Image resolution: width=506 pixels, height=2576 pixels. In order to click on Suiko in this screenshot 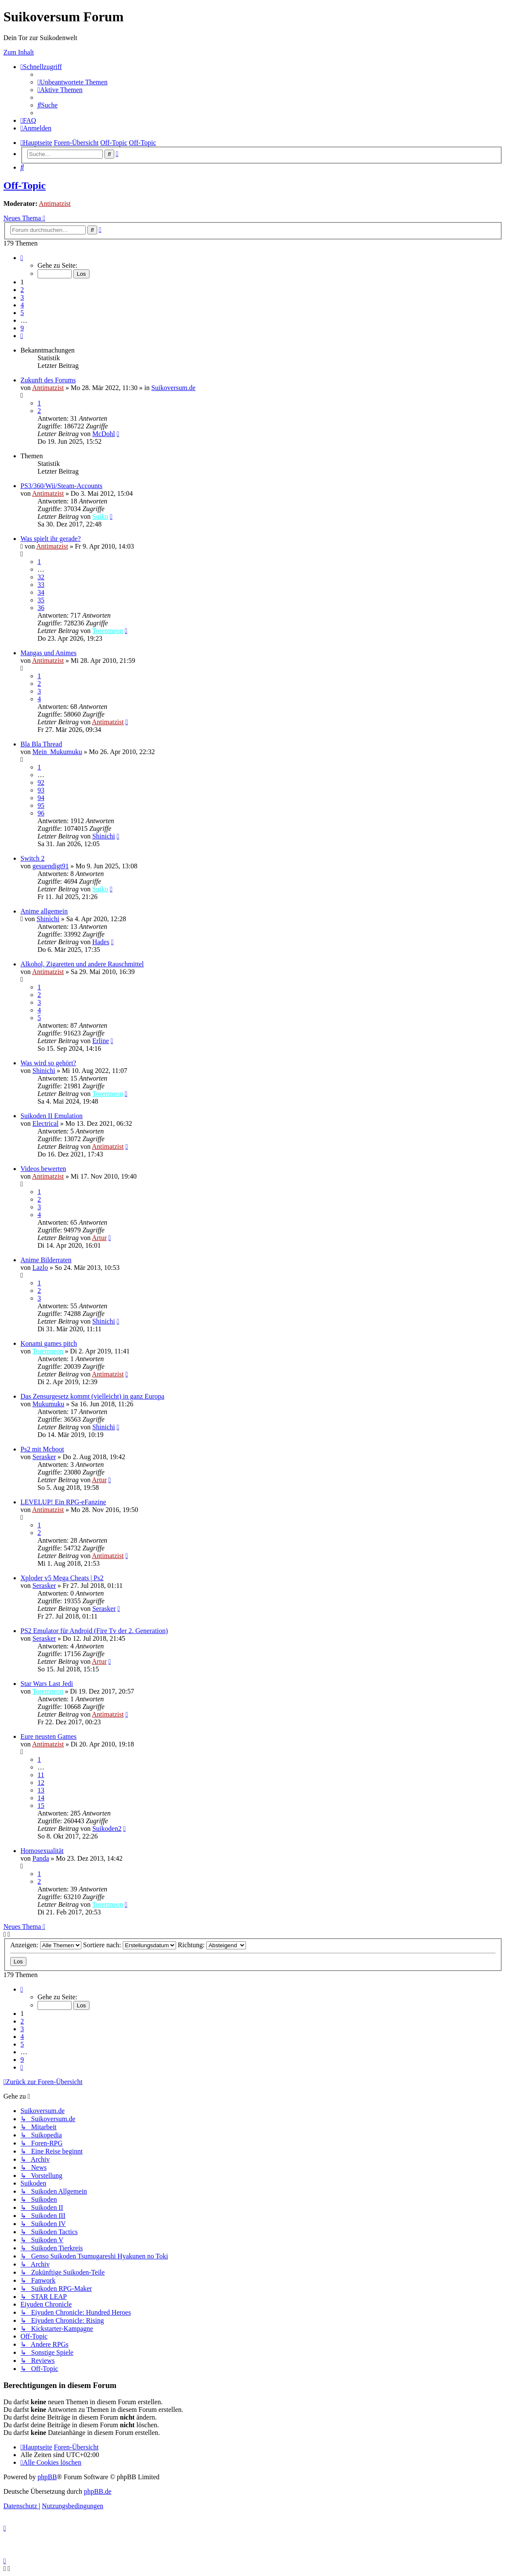, I will do `click(100, 516)`.